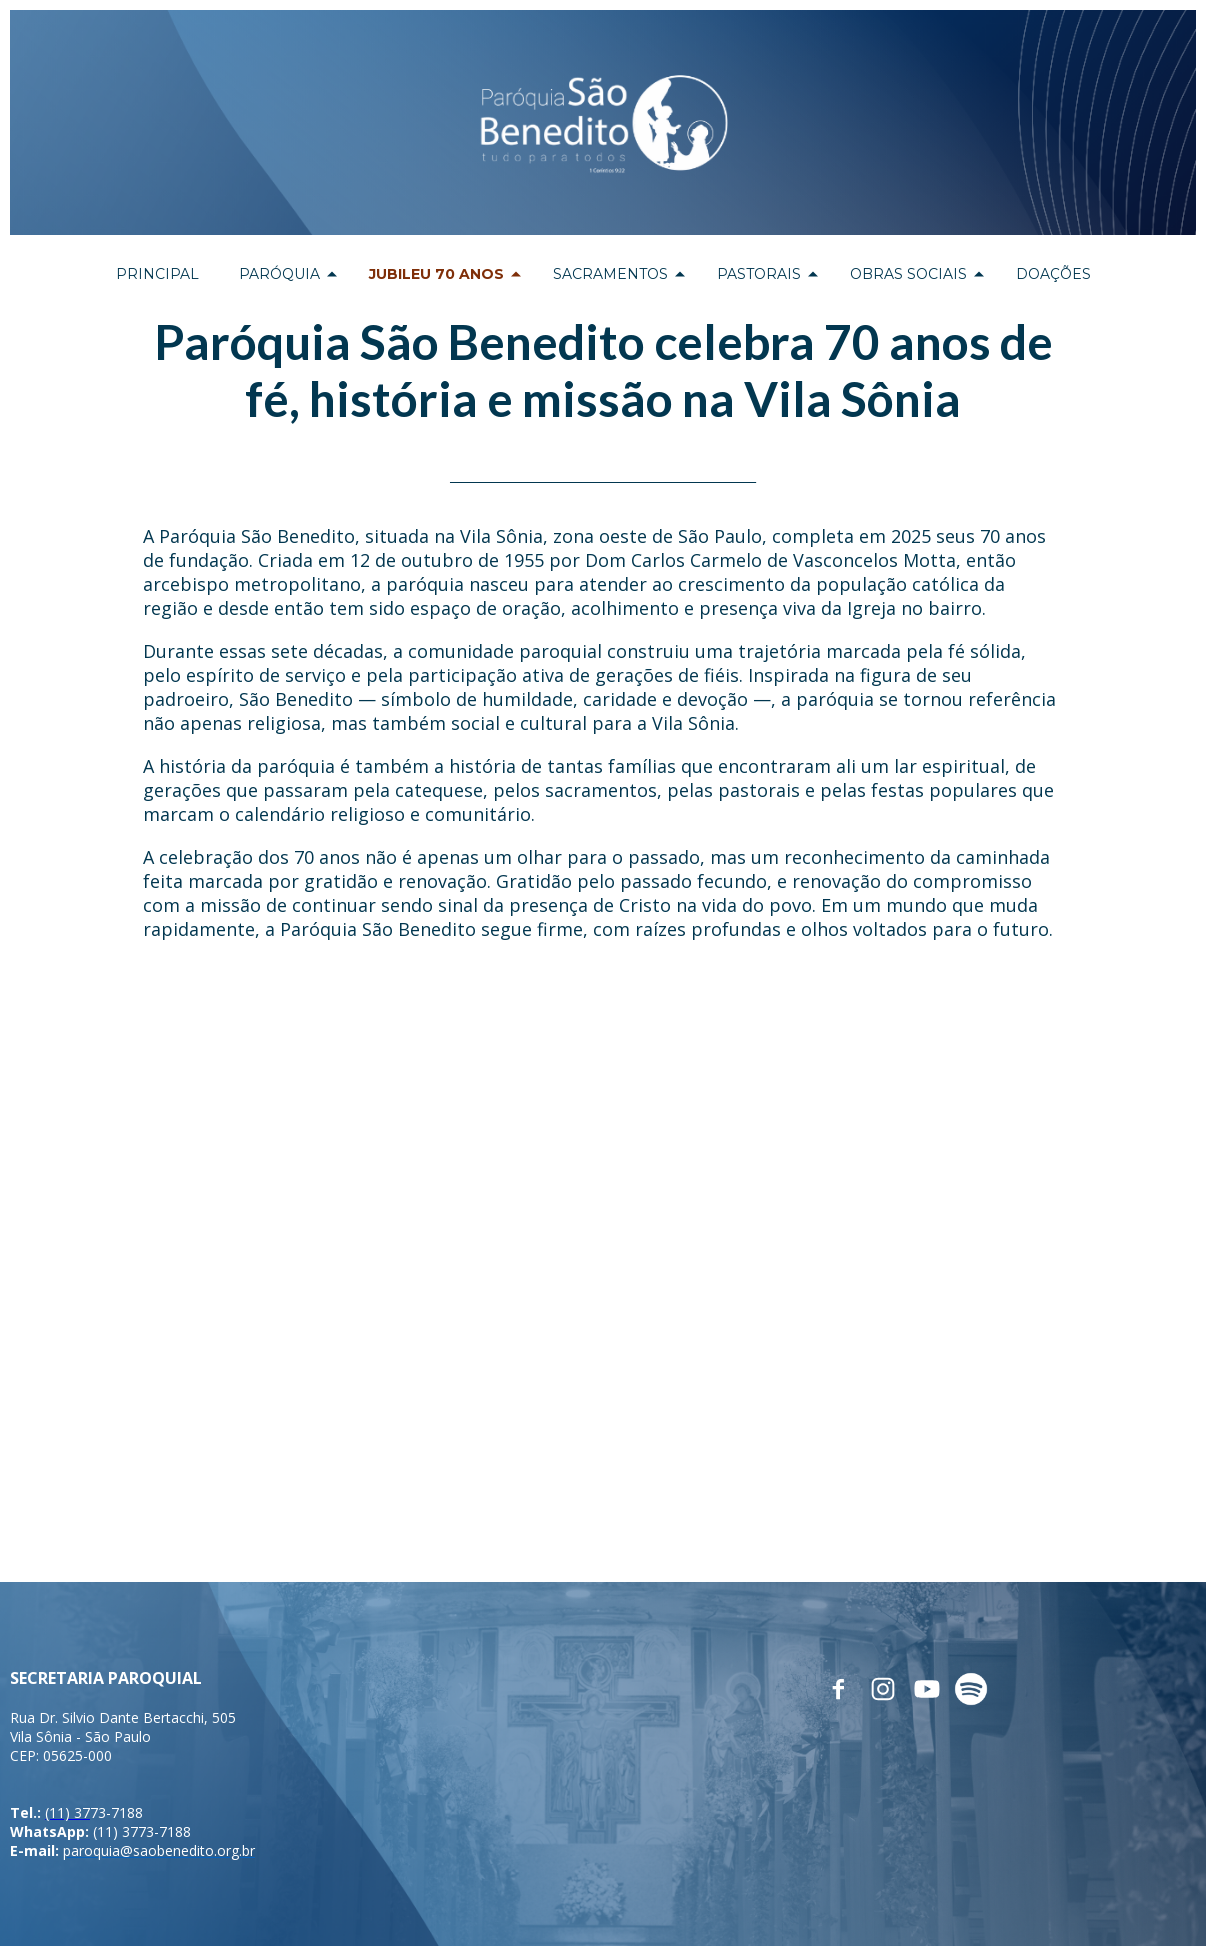  I want to click on JUBILEU 70 ANOS [menuitem], so click(436, 274).